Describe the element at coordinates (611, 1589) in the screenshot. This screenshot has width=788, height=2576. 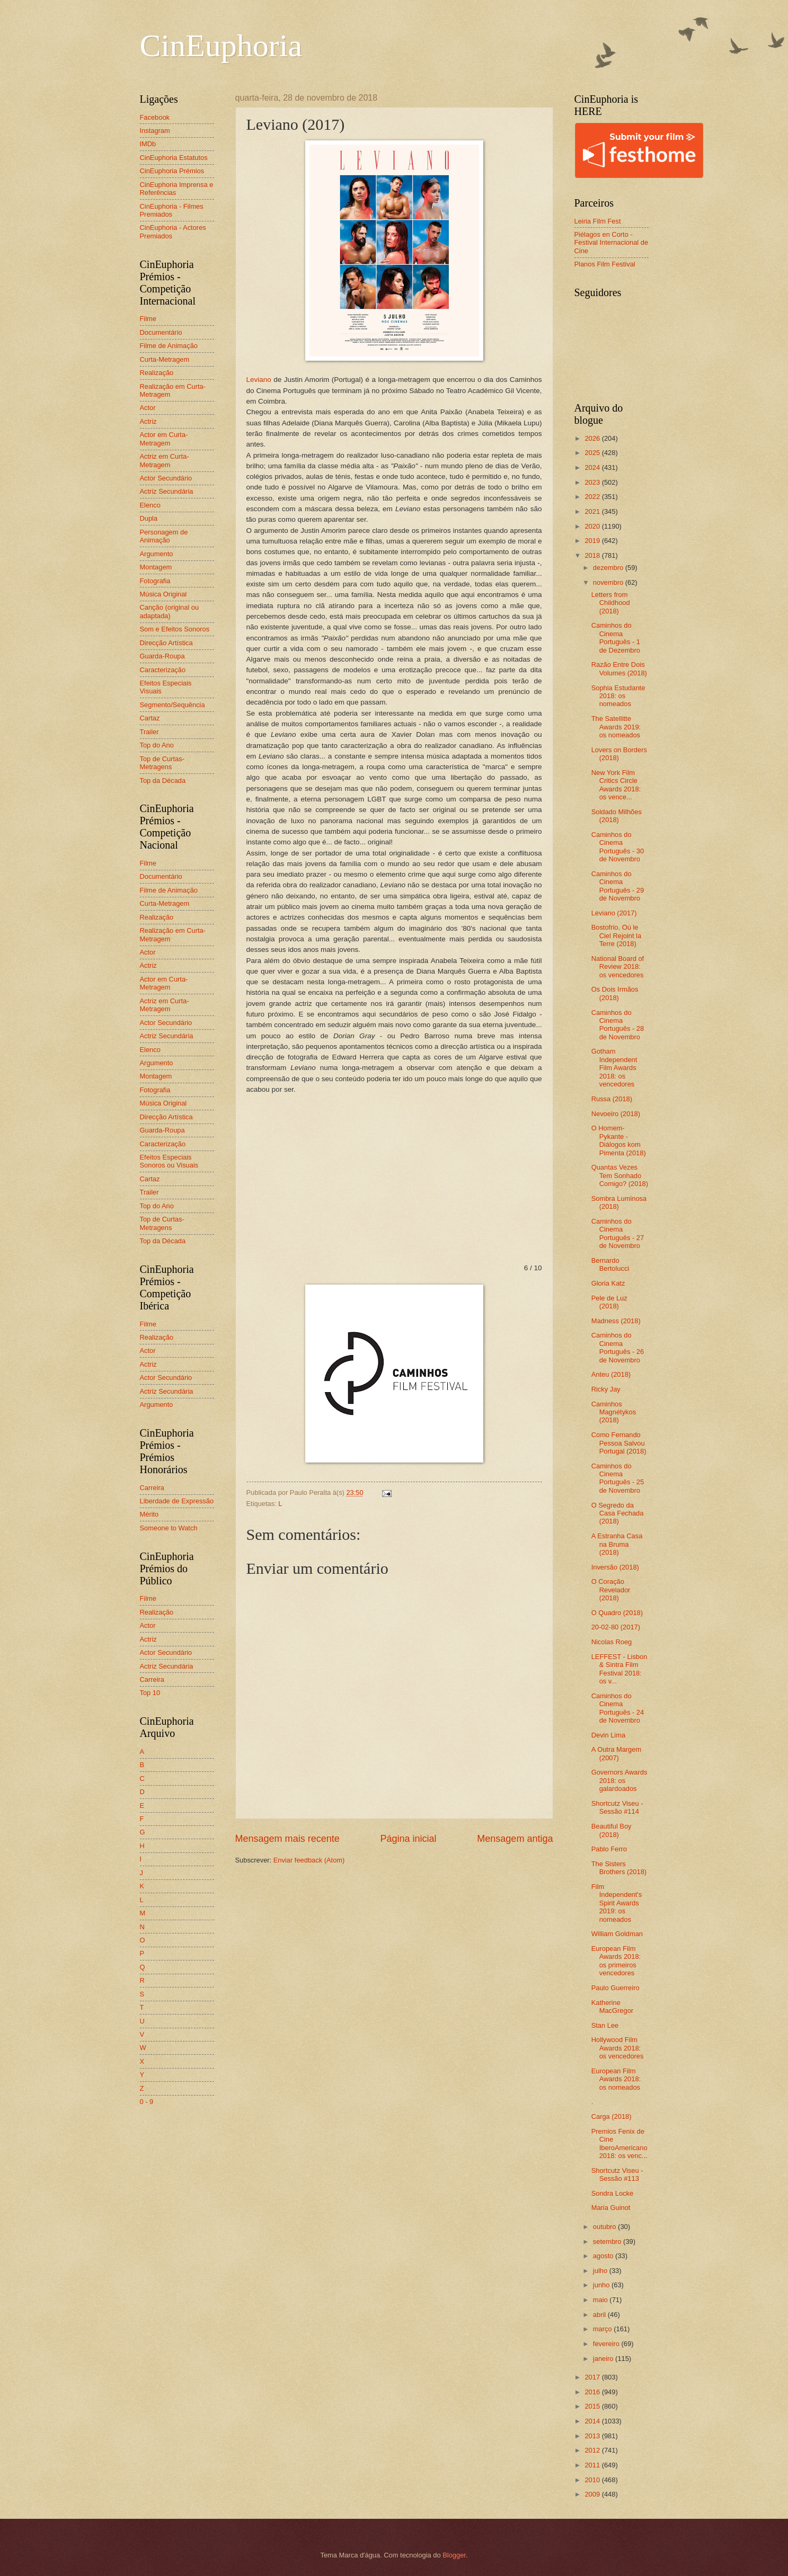
I see `O Coração Revelador (2018)` at that location.